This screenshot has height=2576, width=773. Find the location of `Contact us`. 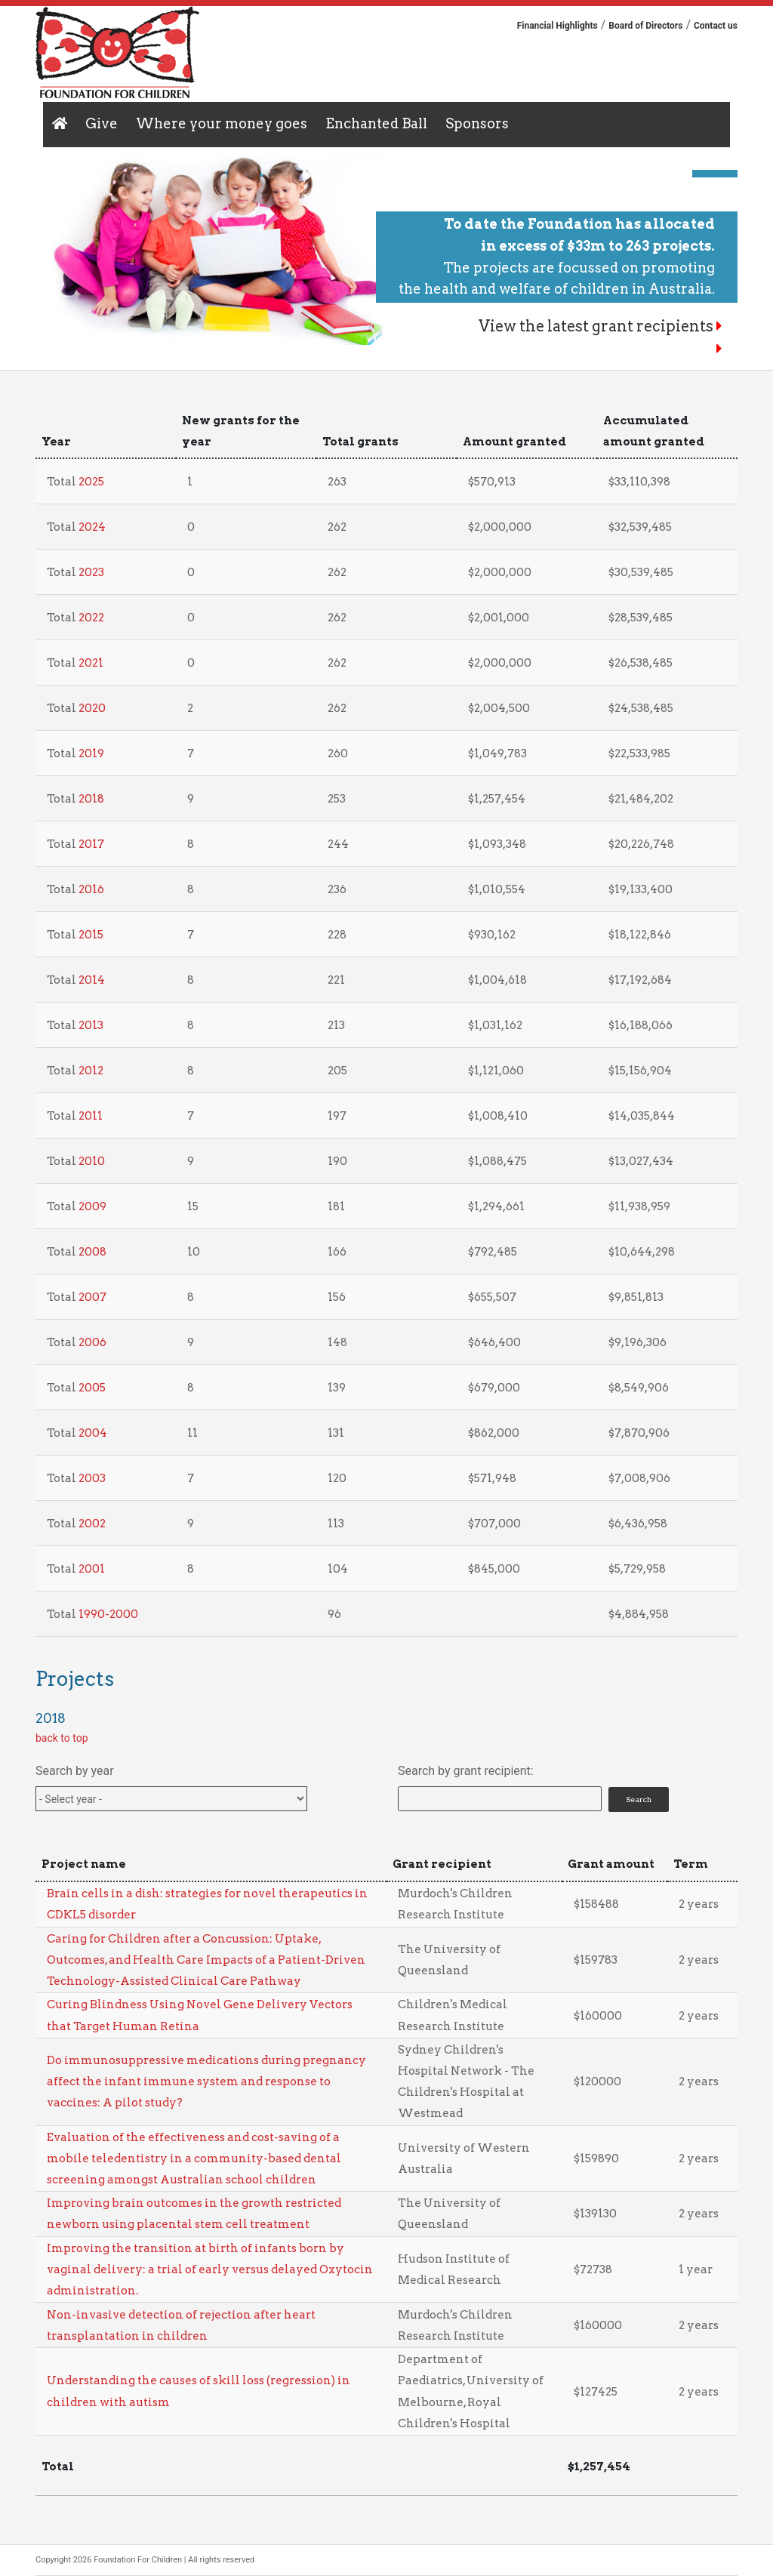

Contact us is located at coordinates (716, 25).